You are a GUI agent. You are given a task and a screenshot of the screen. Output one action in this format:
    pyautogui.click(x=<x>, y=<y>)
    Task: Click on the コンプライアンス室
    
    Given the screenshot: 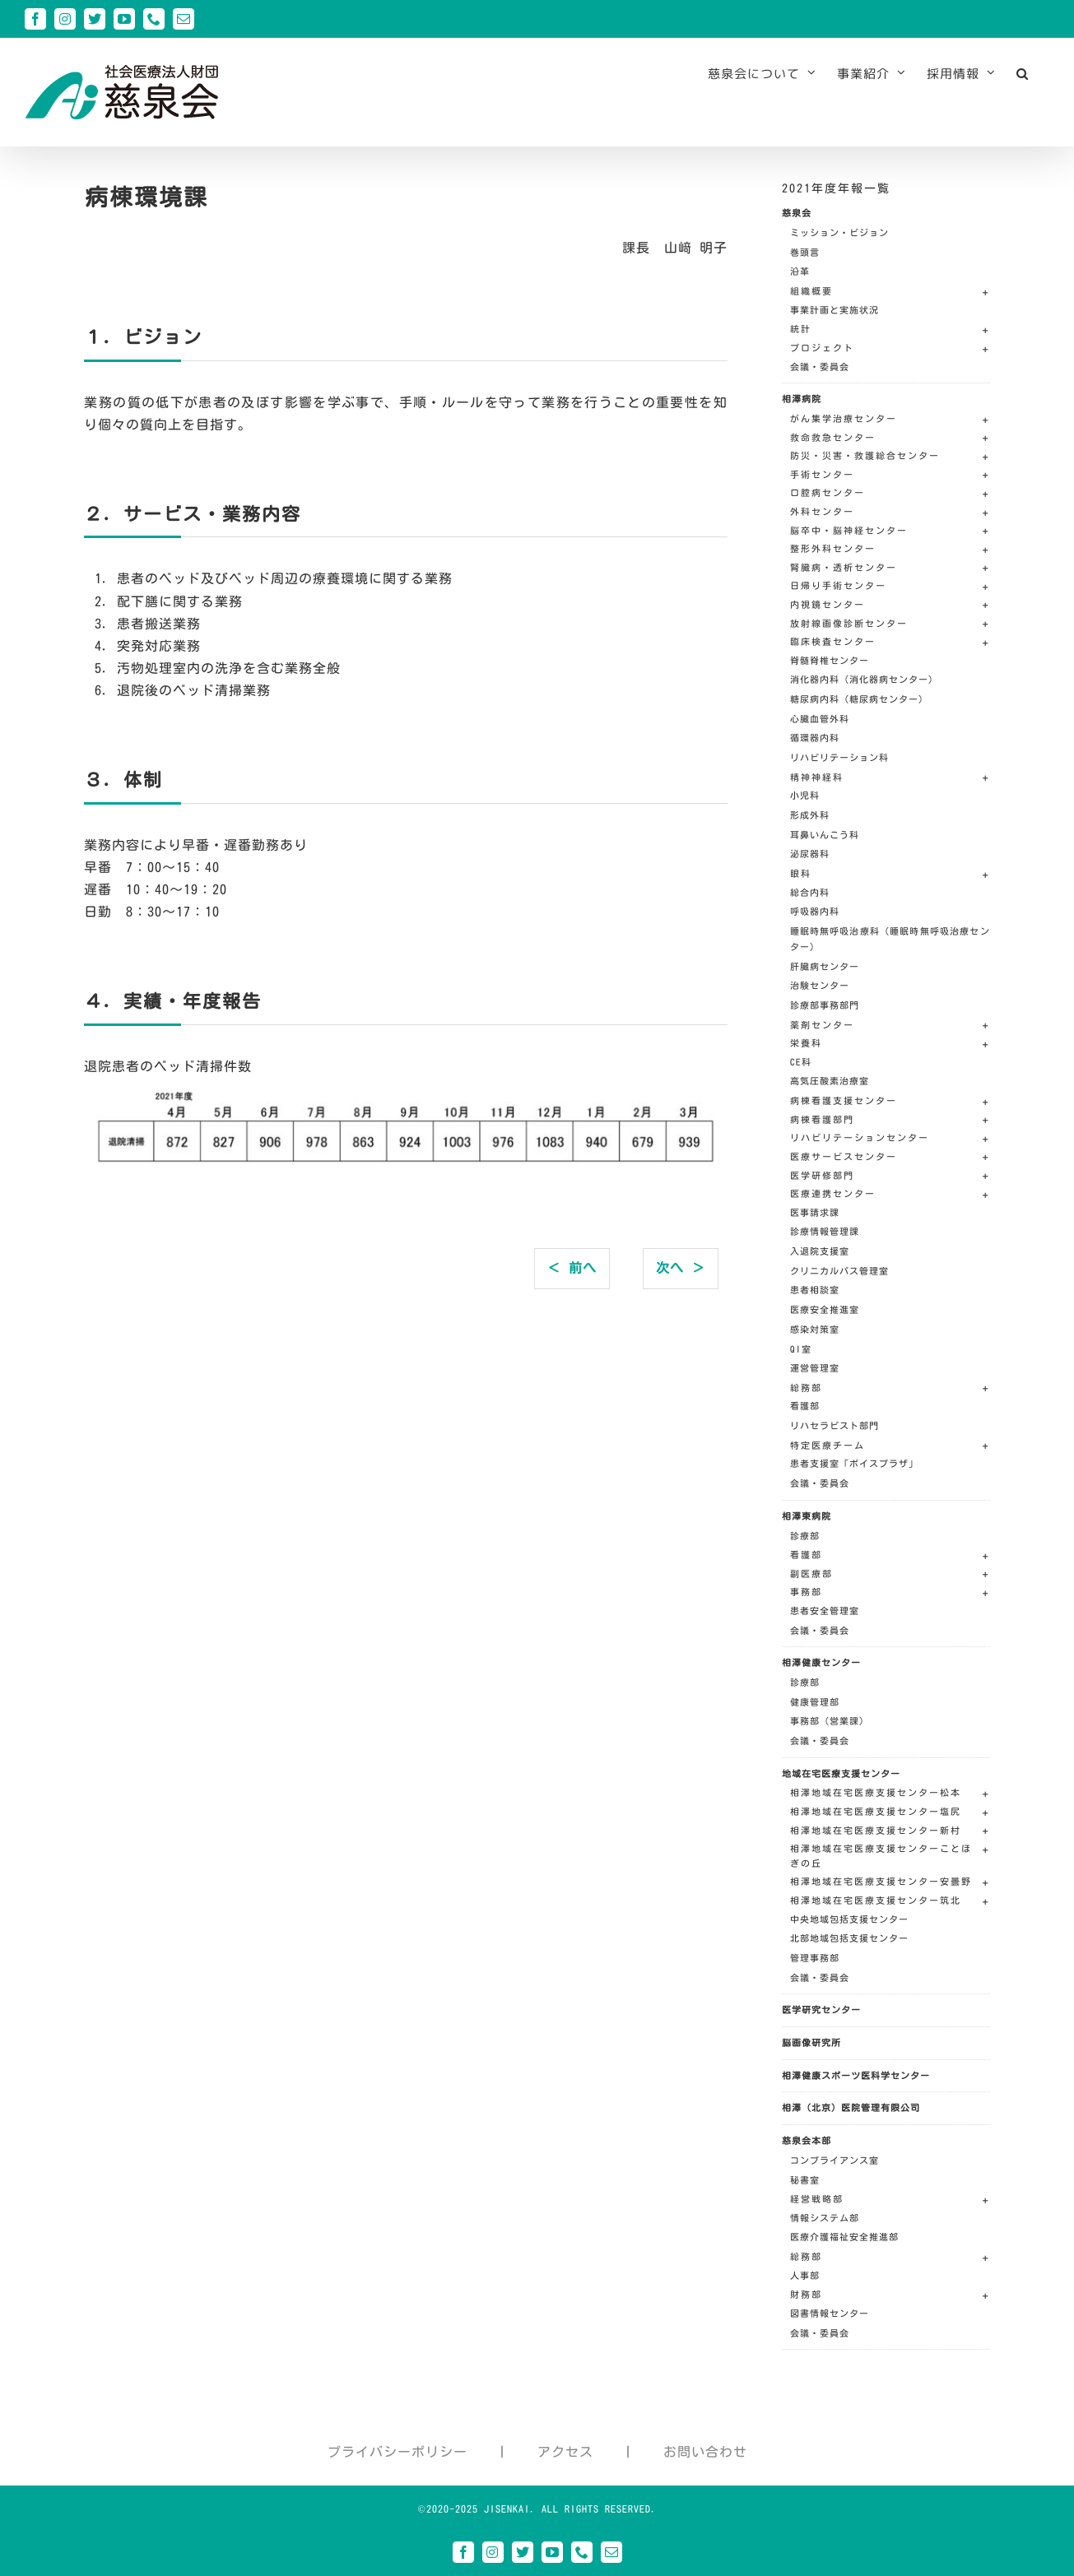 What is the action you would take?
    pyautogui.click(x=834, y=2160)
    